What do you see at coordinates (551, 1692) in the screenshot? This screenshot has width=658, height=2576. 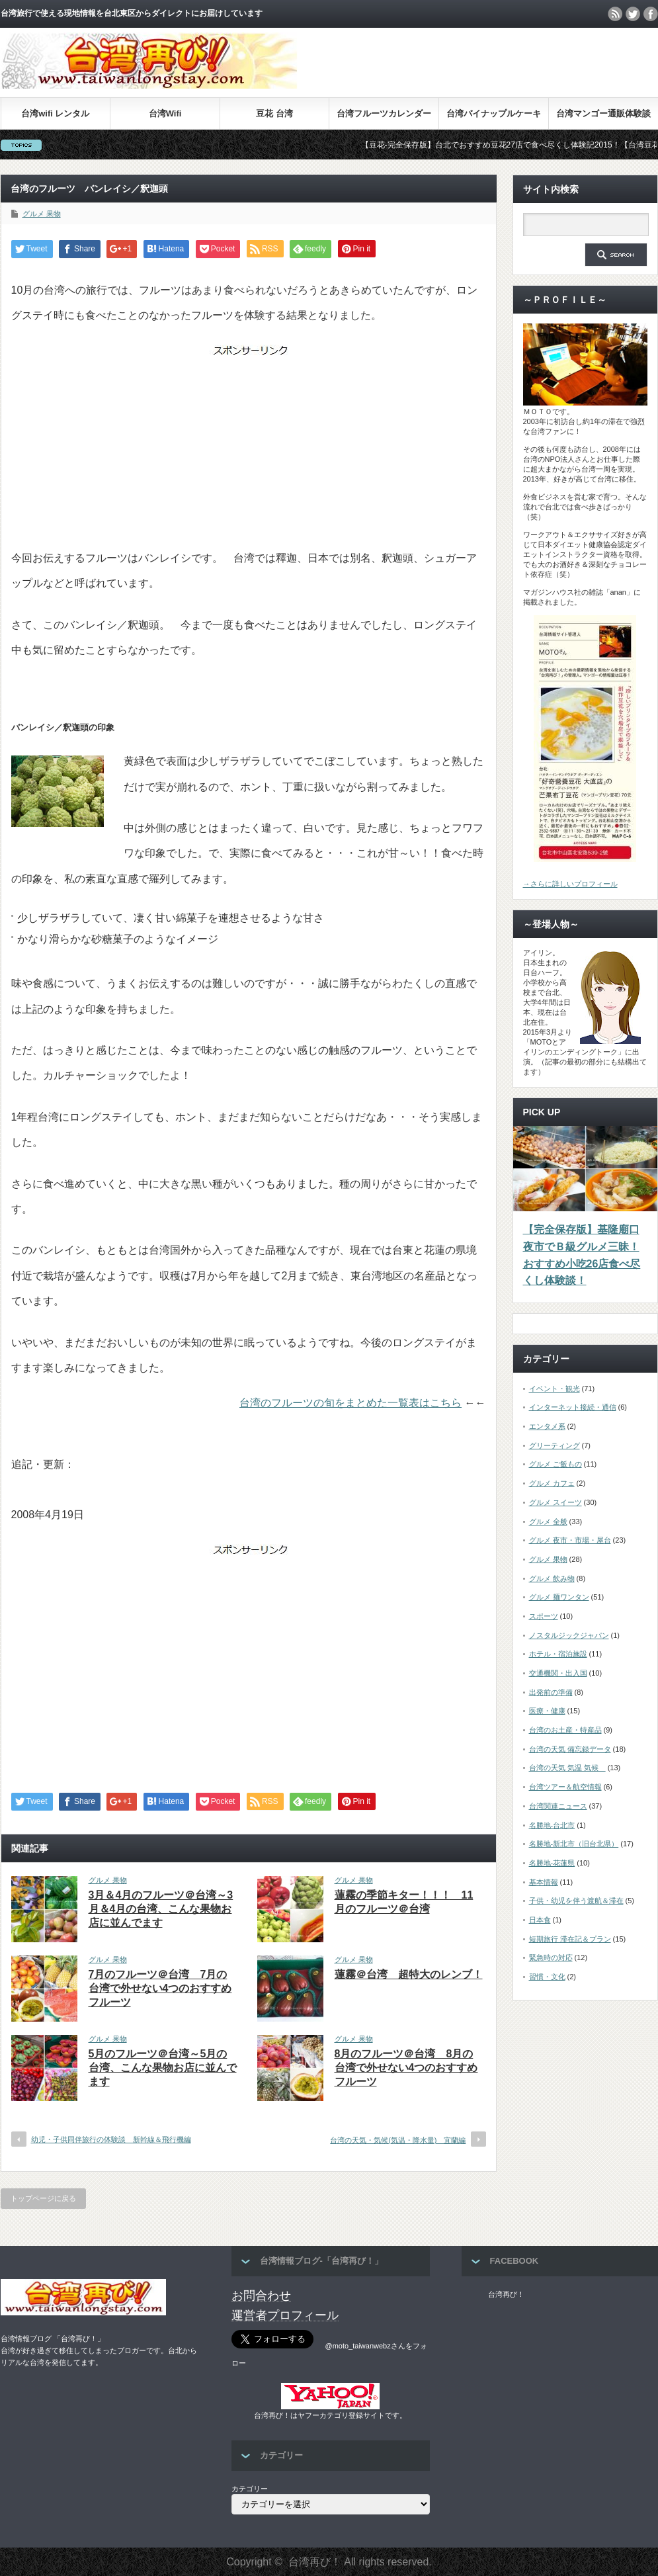 I see `出発前の準備` at bounding box center [551, 1692].